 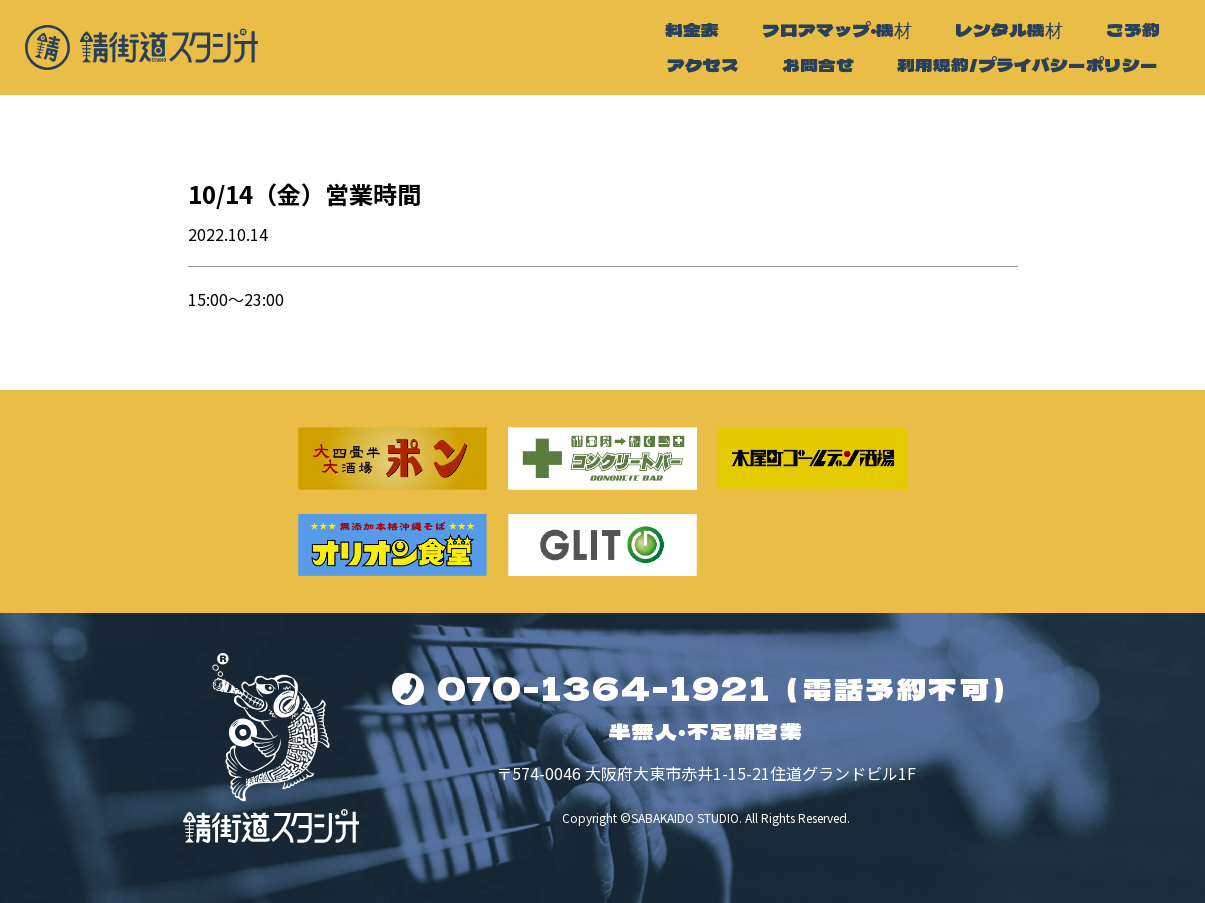 I want to click on お問合せ, so click(x=818, y=64).